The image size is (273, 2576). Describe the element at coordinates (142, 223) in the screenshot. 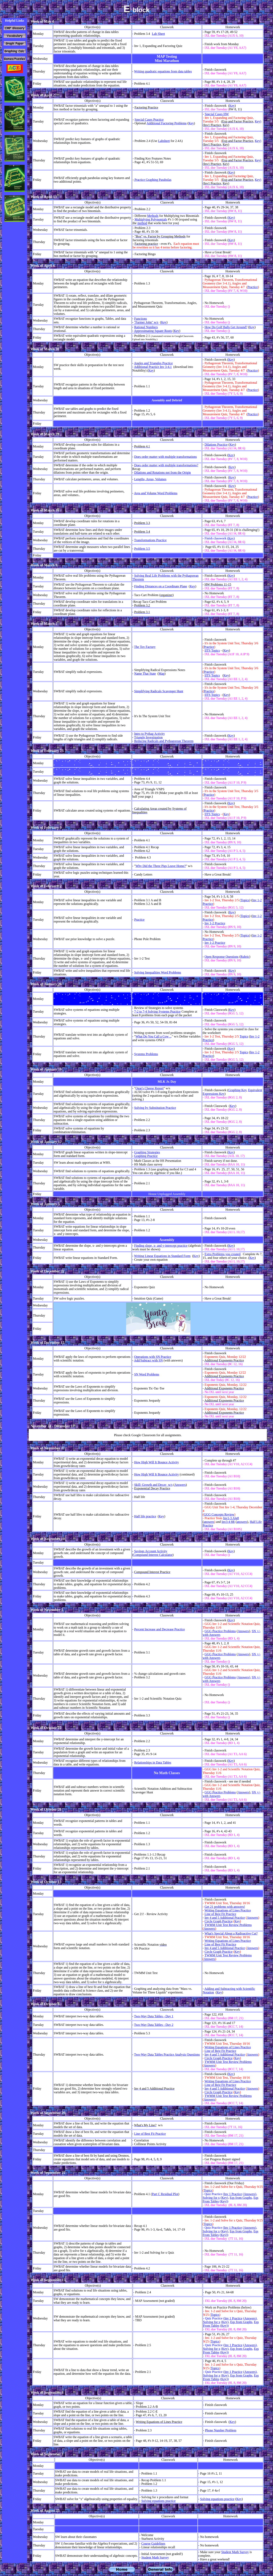

I see `method` at that location.